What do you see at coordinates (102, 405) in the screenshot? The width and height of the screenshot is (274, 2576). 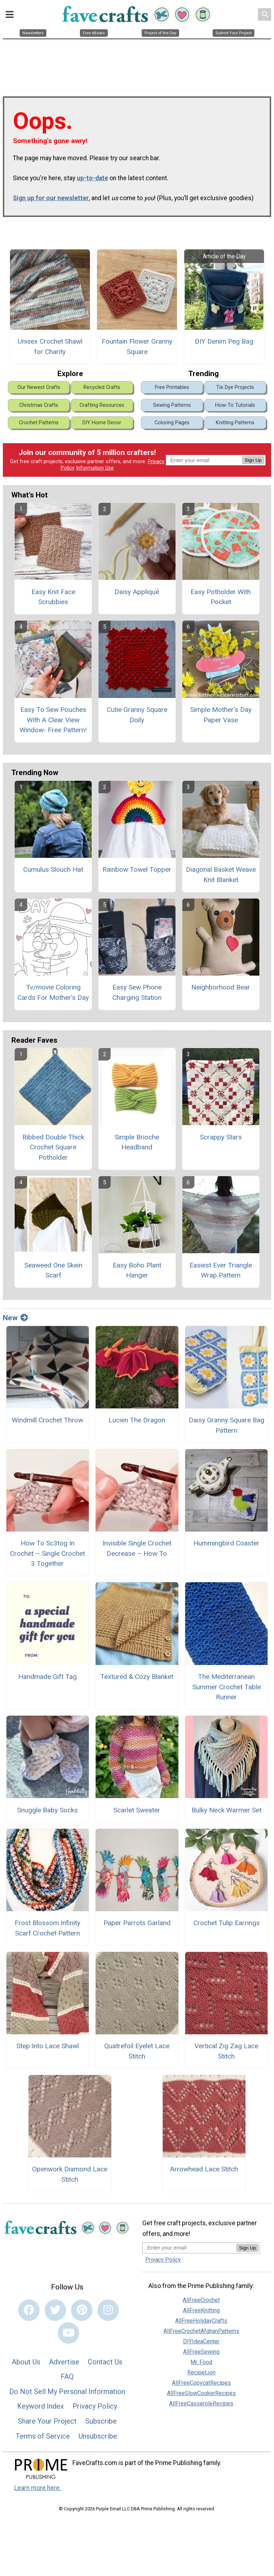 I see `Crafting Resources` at bounding box center [102, 405].